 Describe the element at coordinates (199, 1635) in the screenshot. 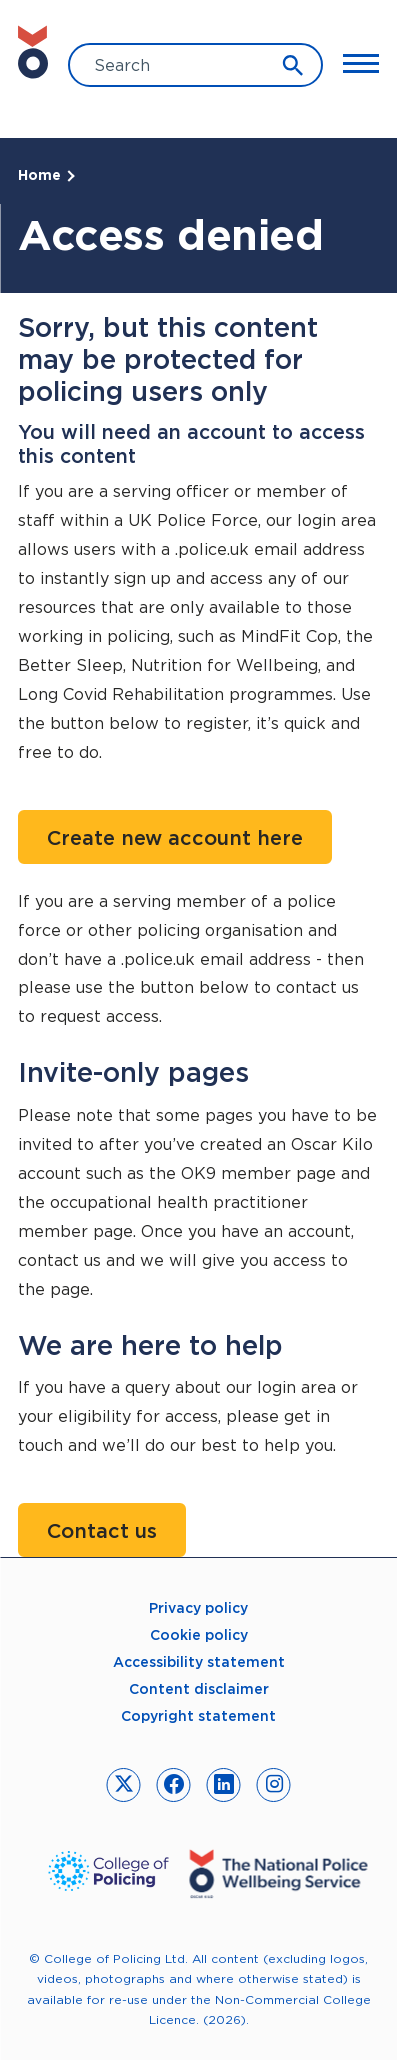

I see `Cookie policy` at that location.